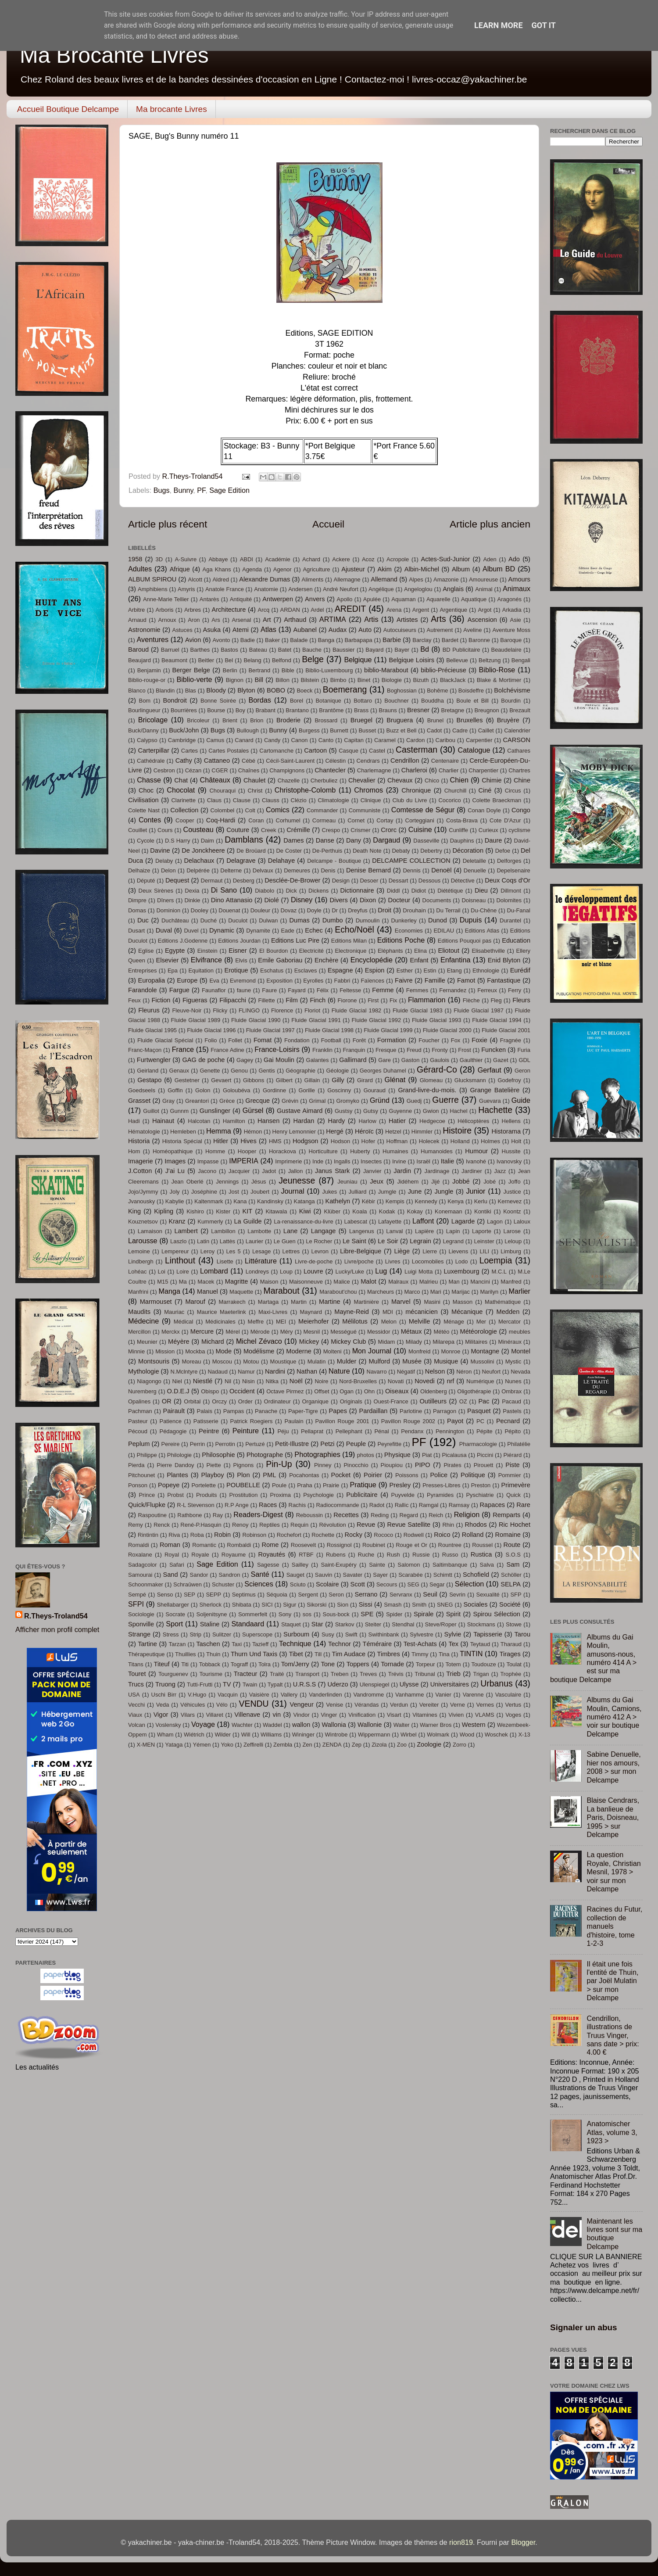 The image size is (658, 2576). I want to click on Maison, so click(269, 1281).